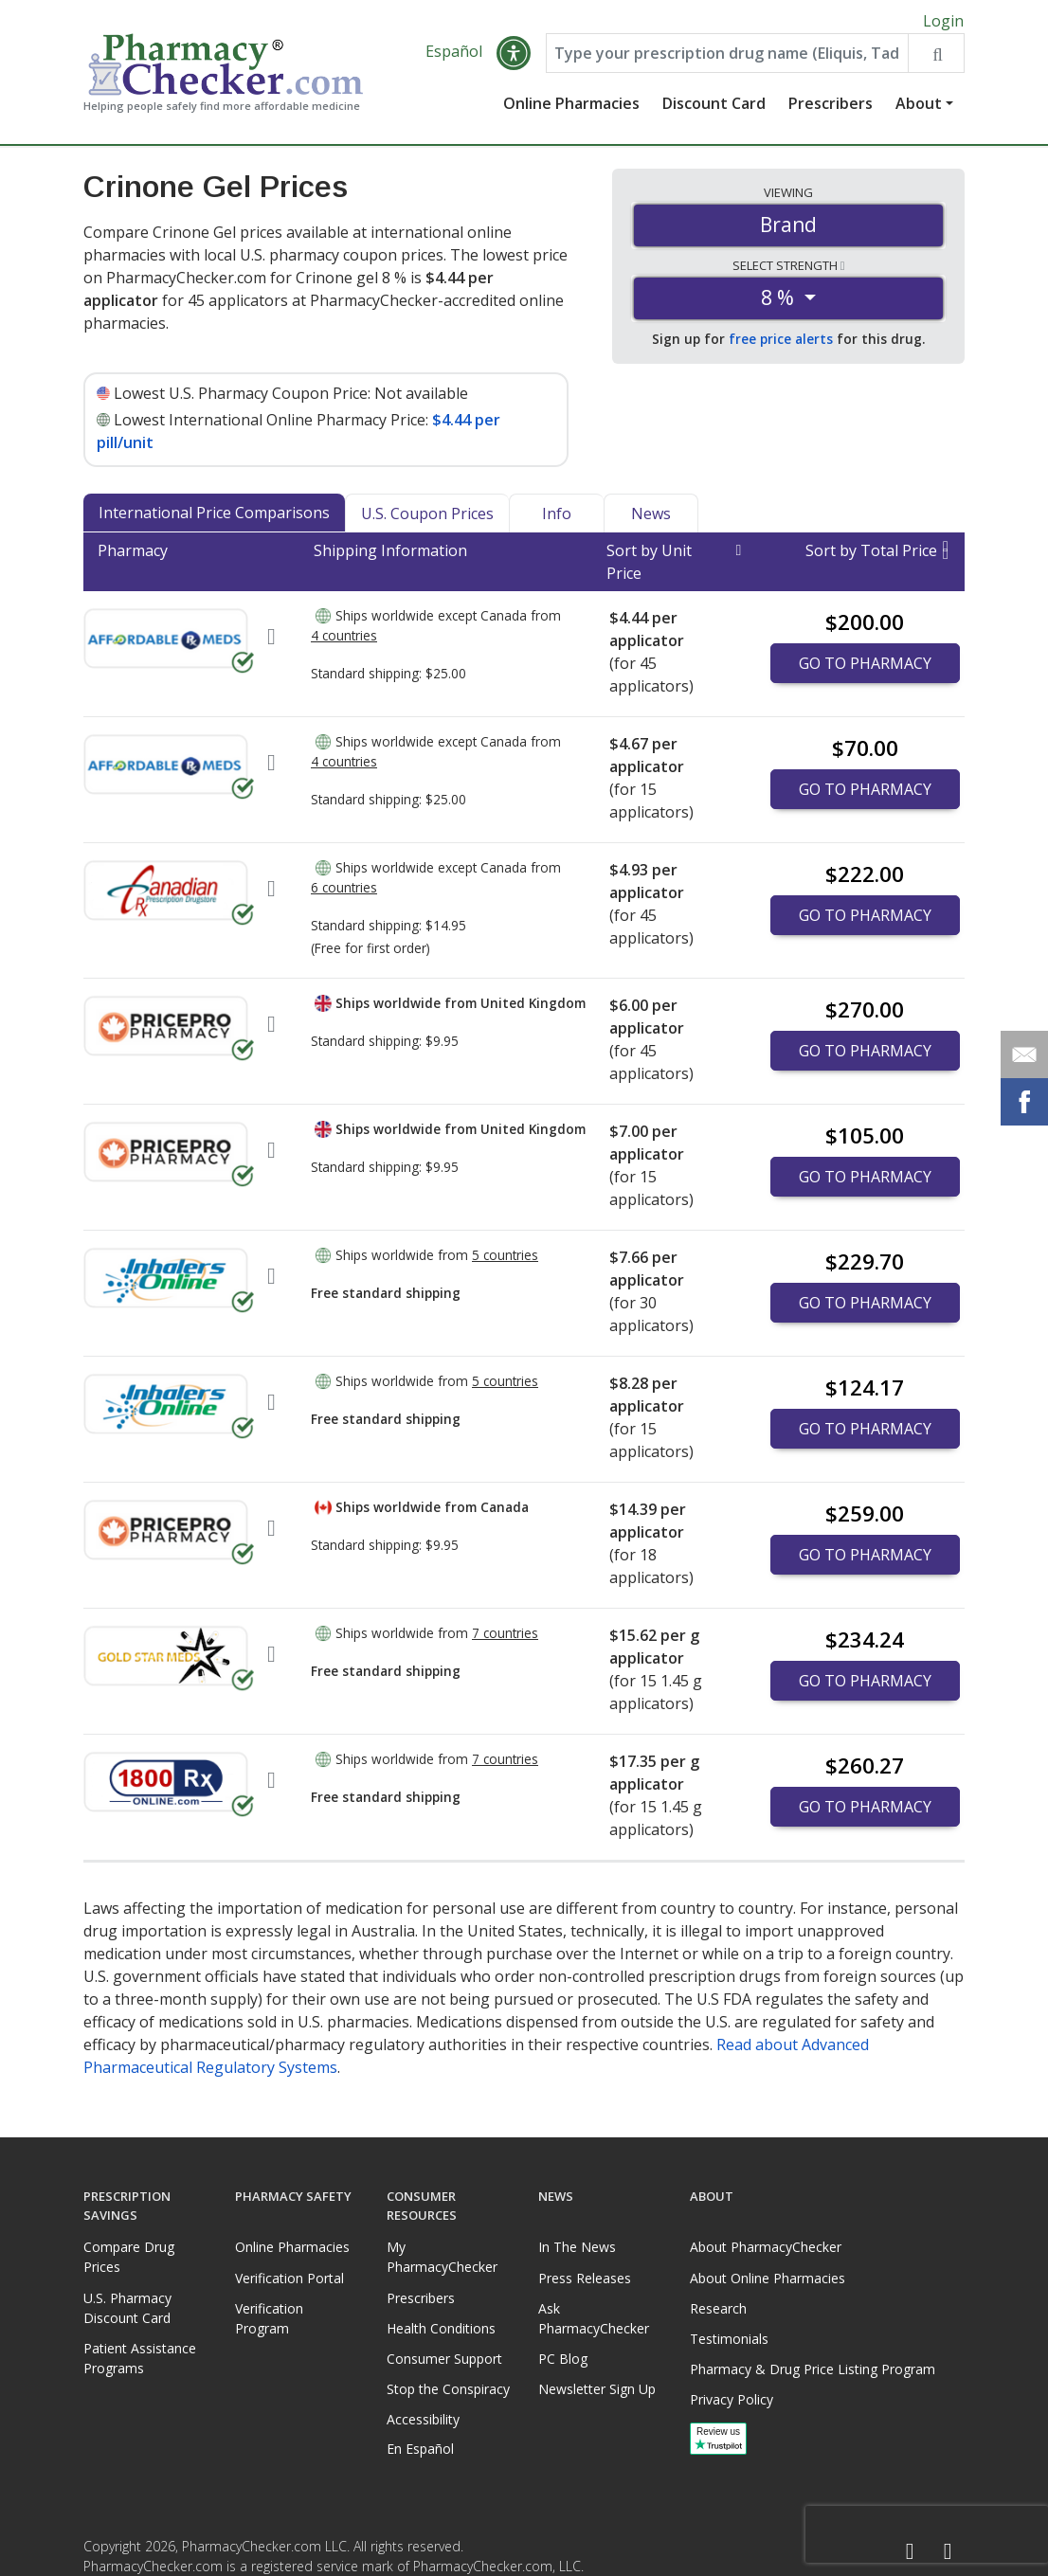 Image resolution: width=1048 pixels, height=2576 pixels. What do you see at coordinates (442, 2257) in the screenshot?
I see `My PharmacyChecker` at bounding box center [442, 2257].